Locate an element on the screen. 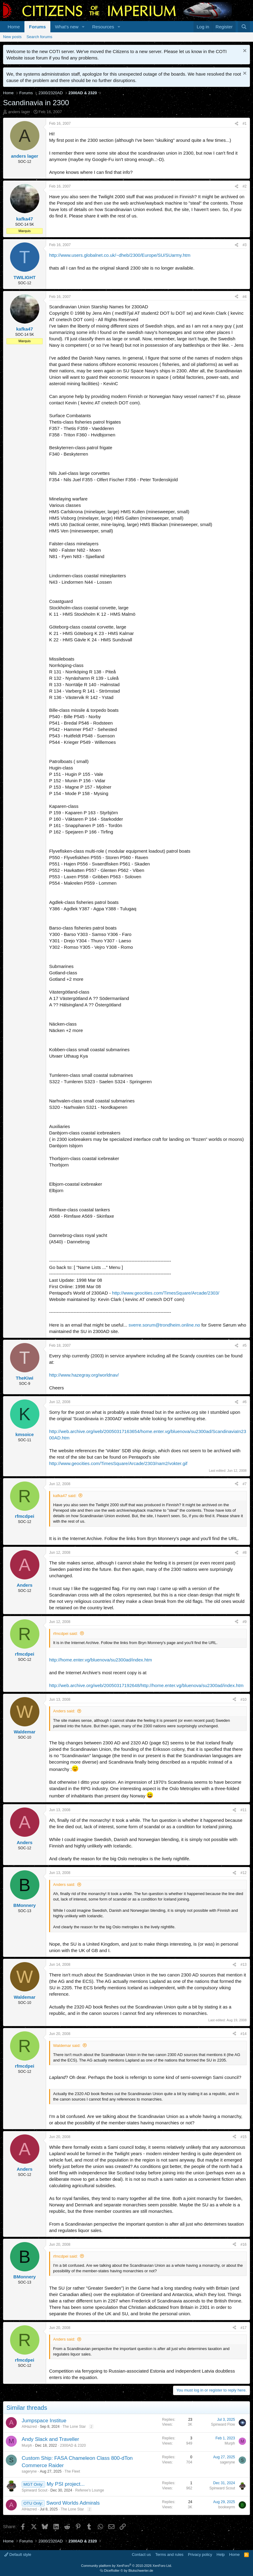 Image resolution: width=253 pixels, height=2576 pixels. Search forums is located at coordinates (39, 36).